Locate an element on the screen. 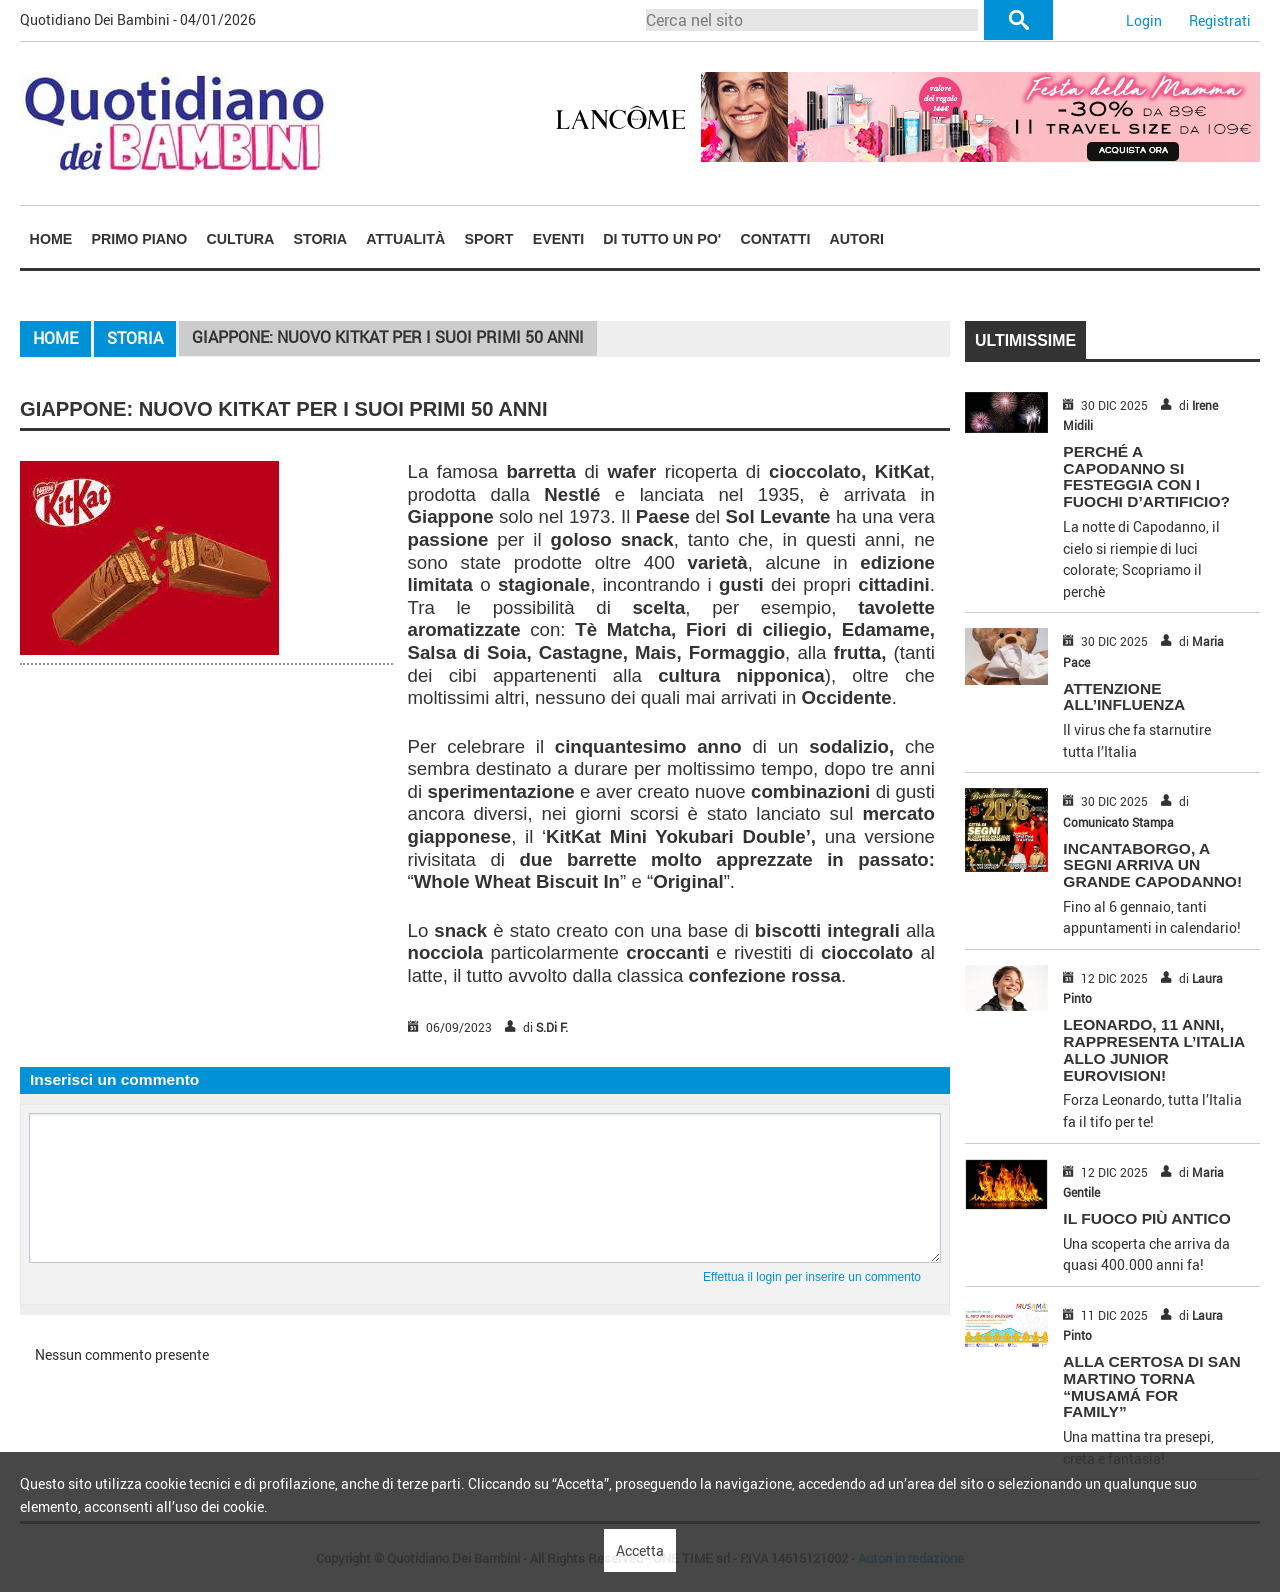  IL FUOCO PIÙ ANTICO is located at coordinates (1147, 1218).